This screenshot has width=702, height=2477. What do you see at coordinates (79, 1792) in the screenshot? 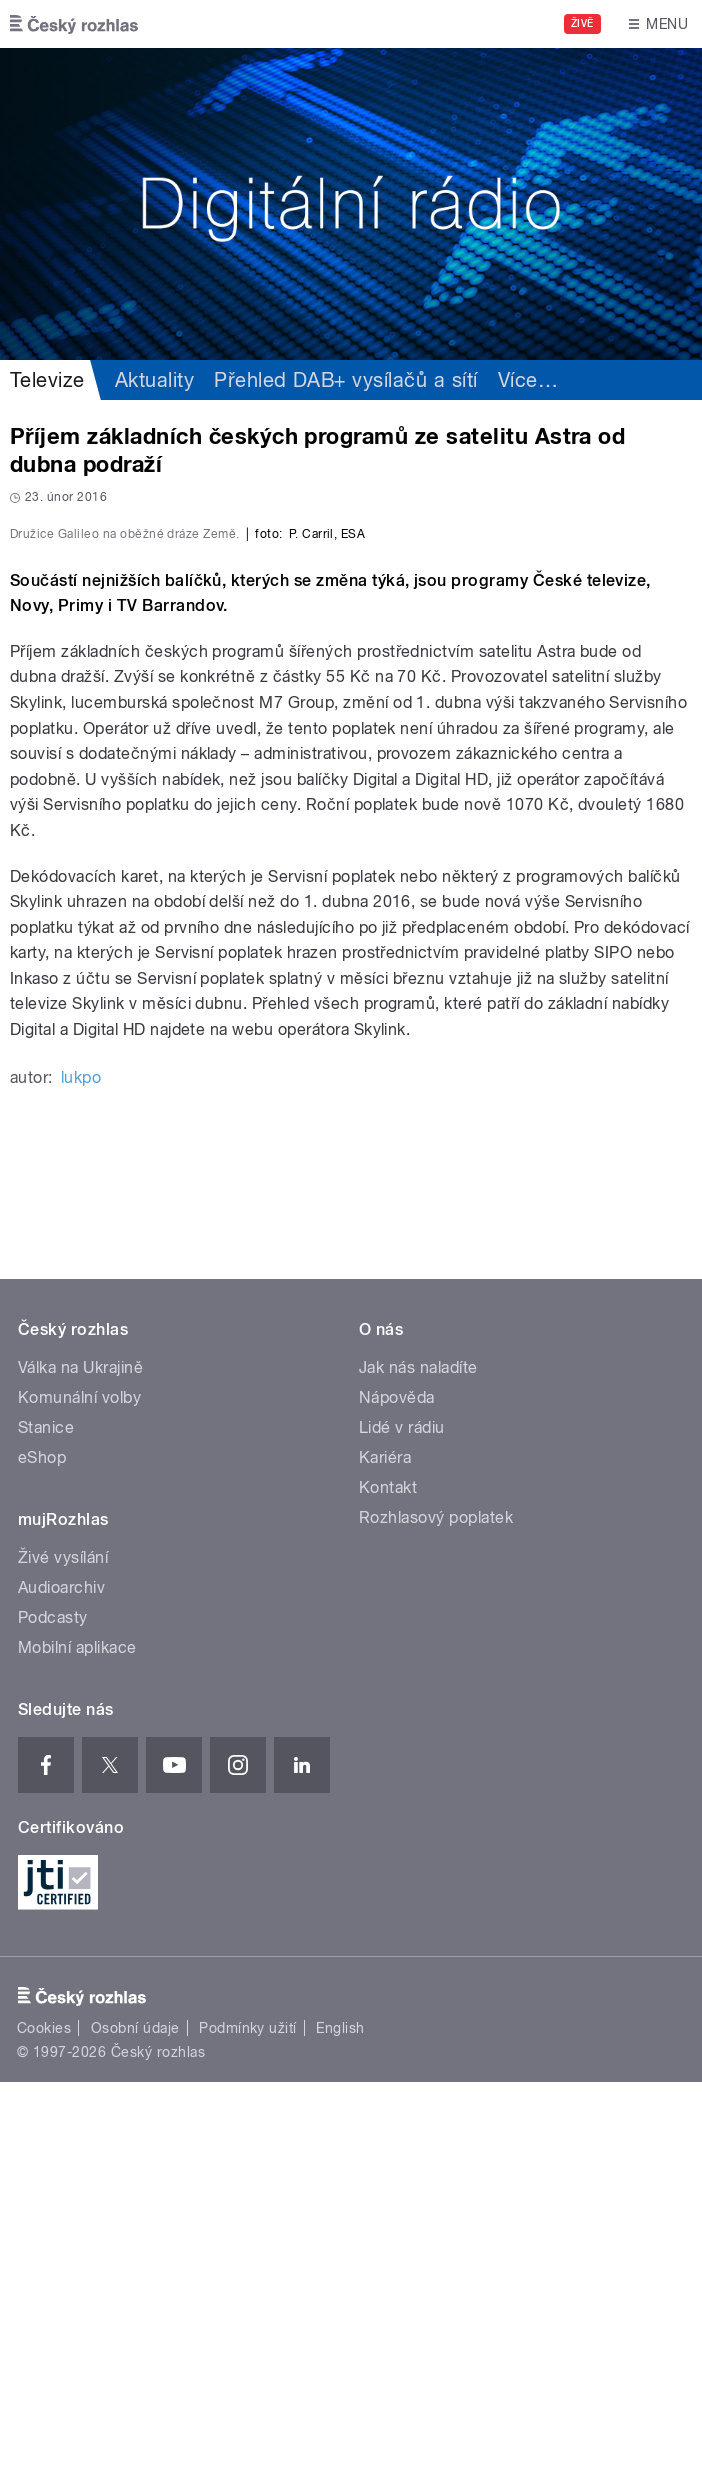
I see `Komunální volby` at bounding box center [79, 1792].